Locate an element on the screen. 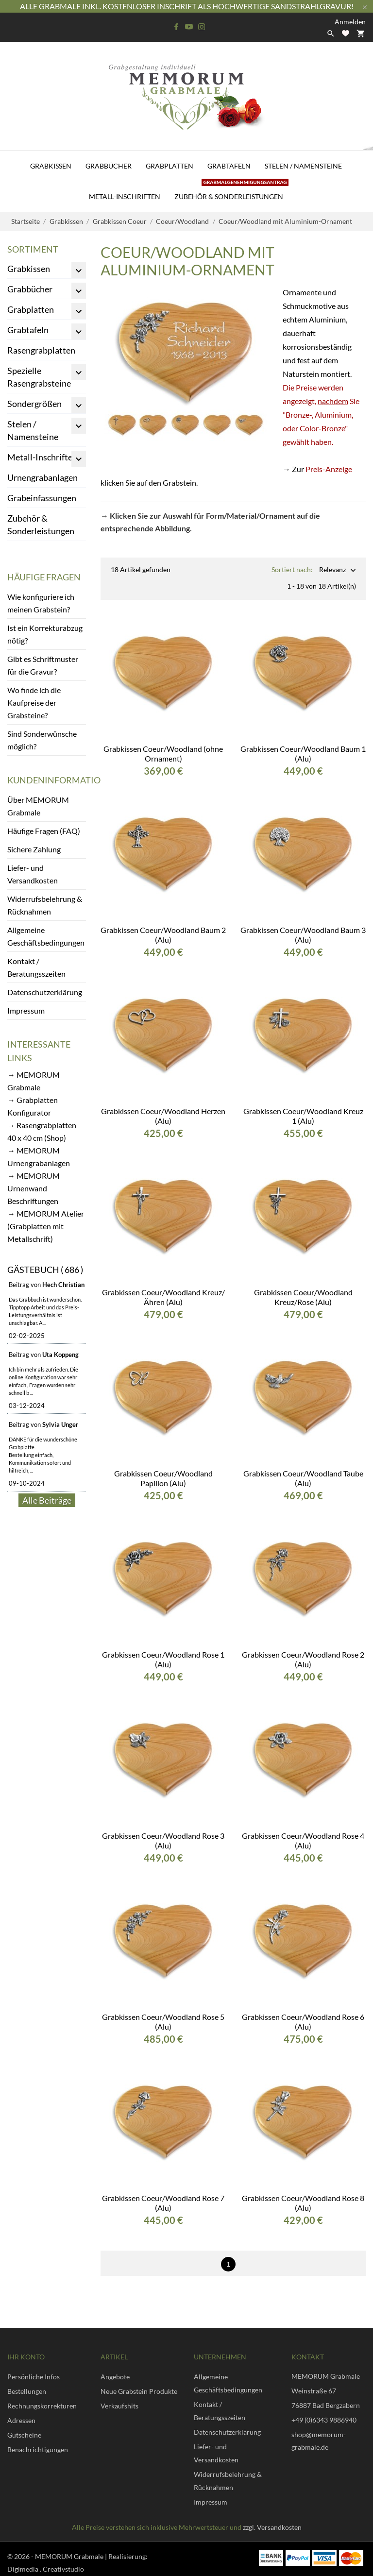  Kontakt / Beratungsszeiten is located at coordinates (36, 967).